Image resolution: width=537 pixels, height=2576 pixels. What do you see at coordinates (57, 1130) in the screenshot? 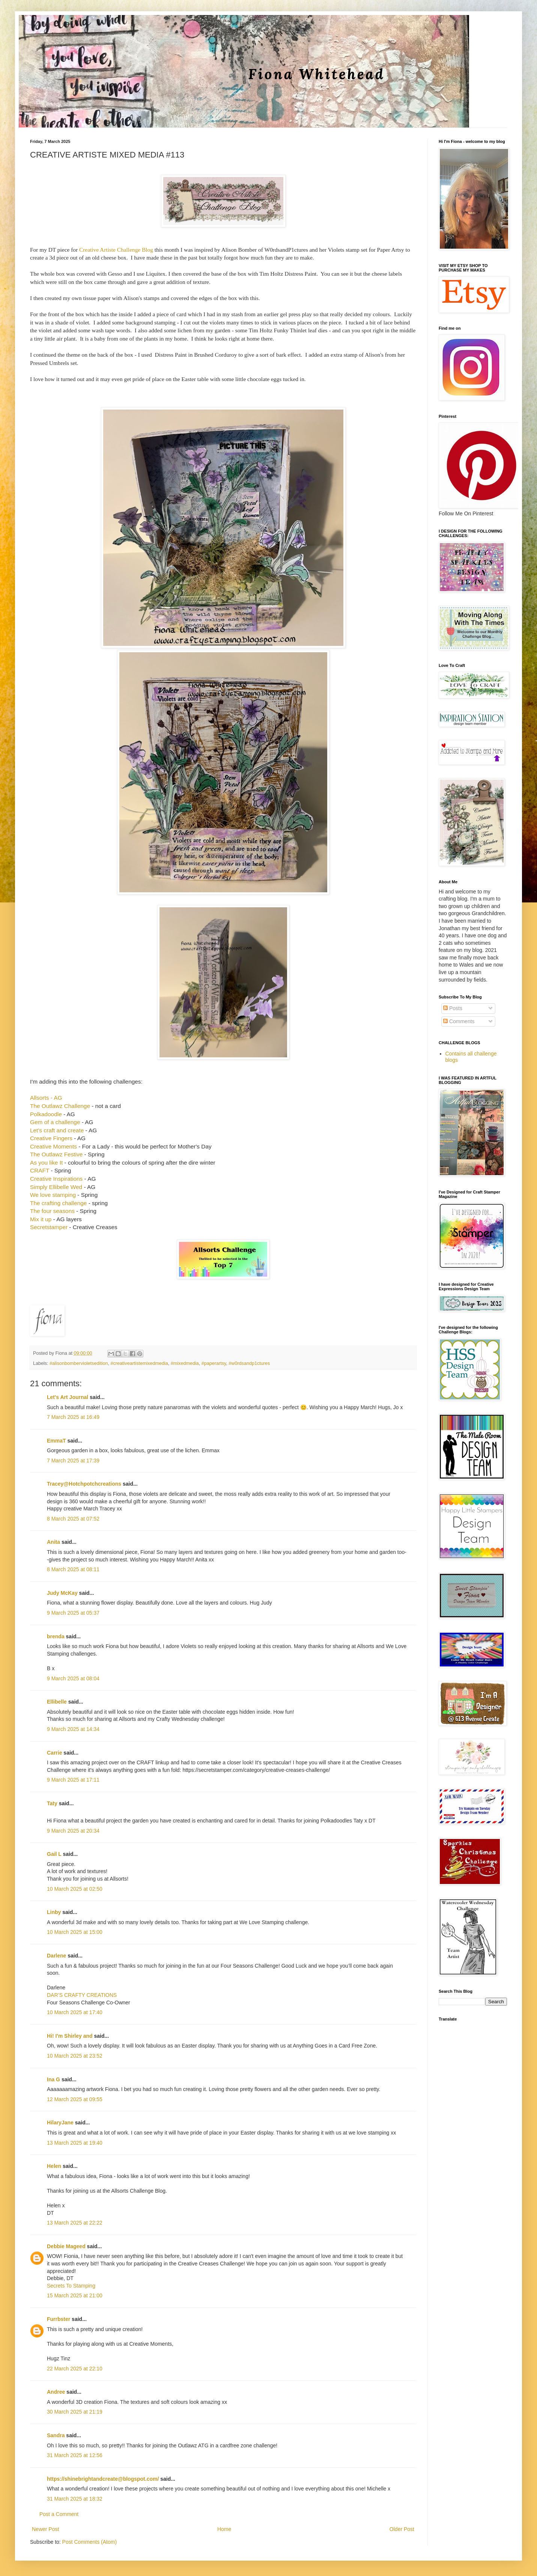
I see `Let's craft and create` at bounding box center [57, 1130].